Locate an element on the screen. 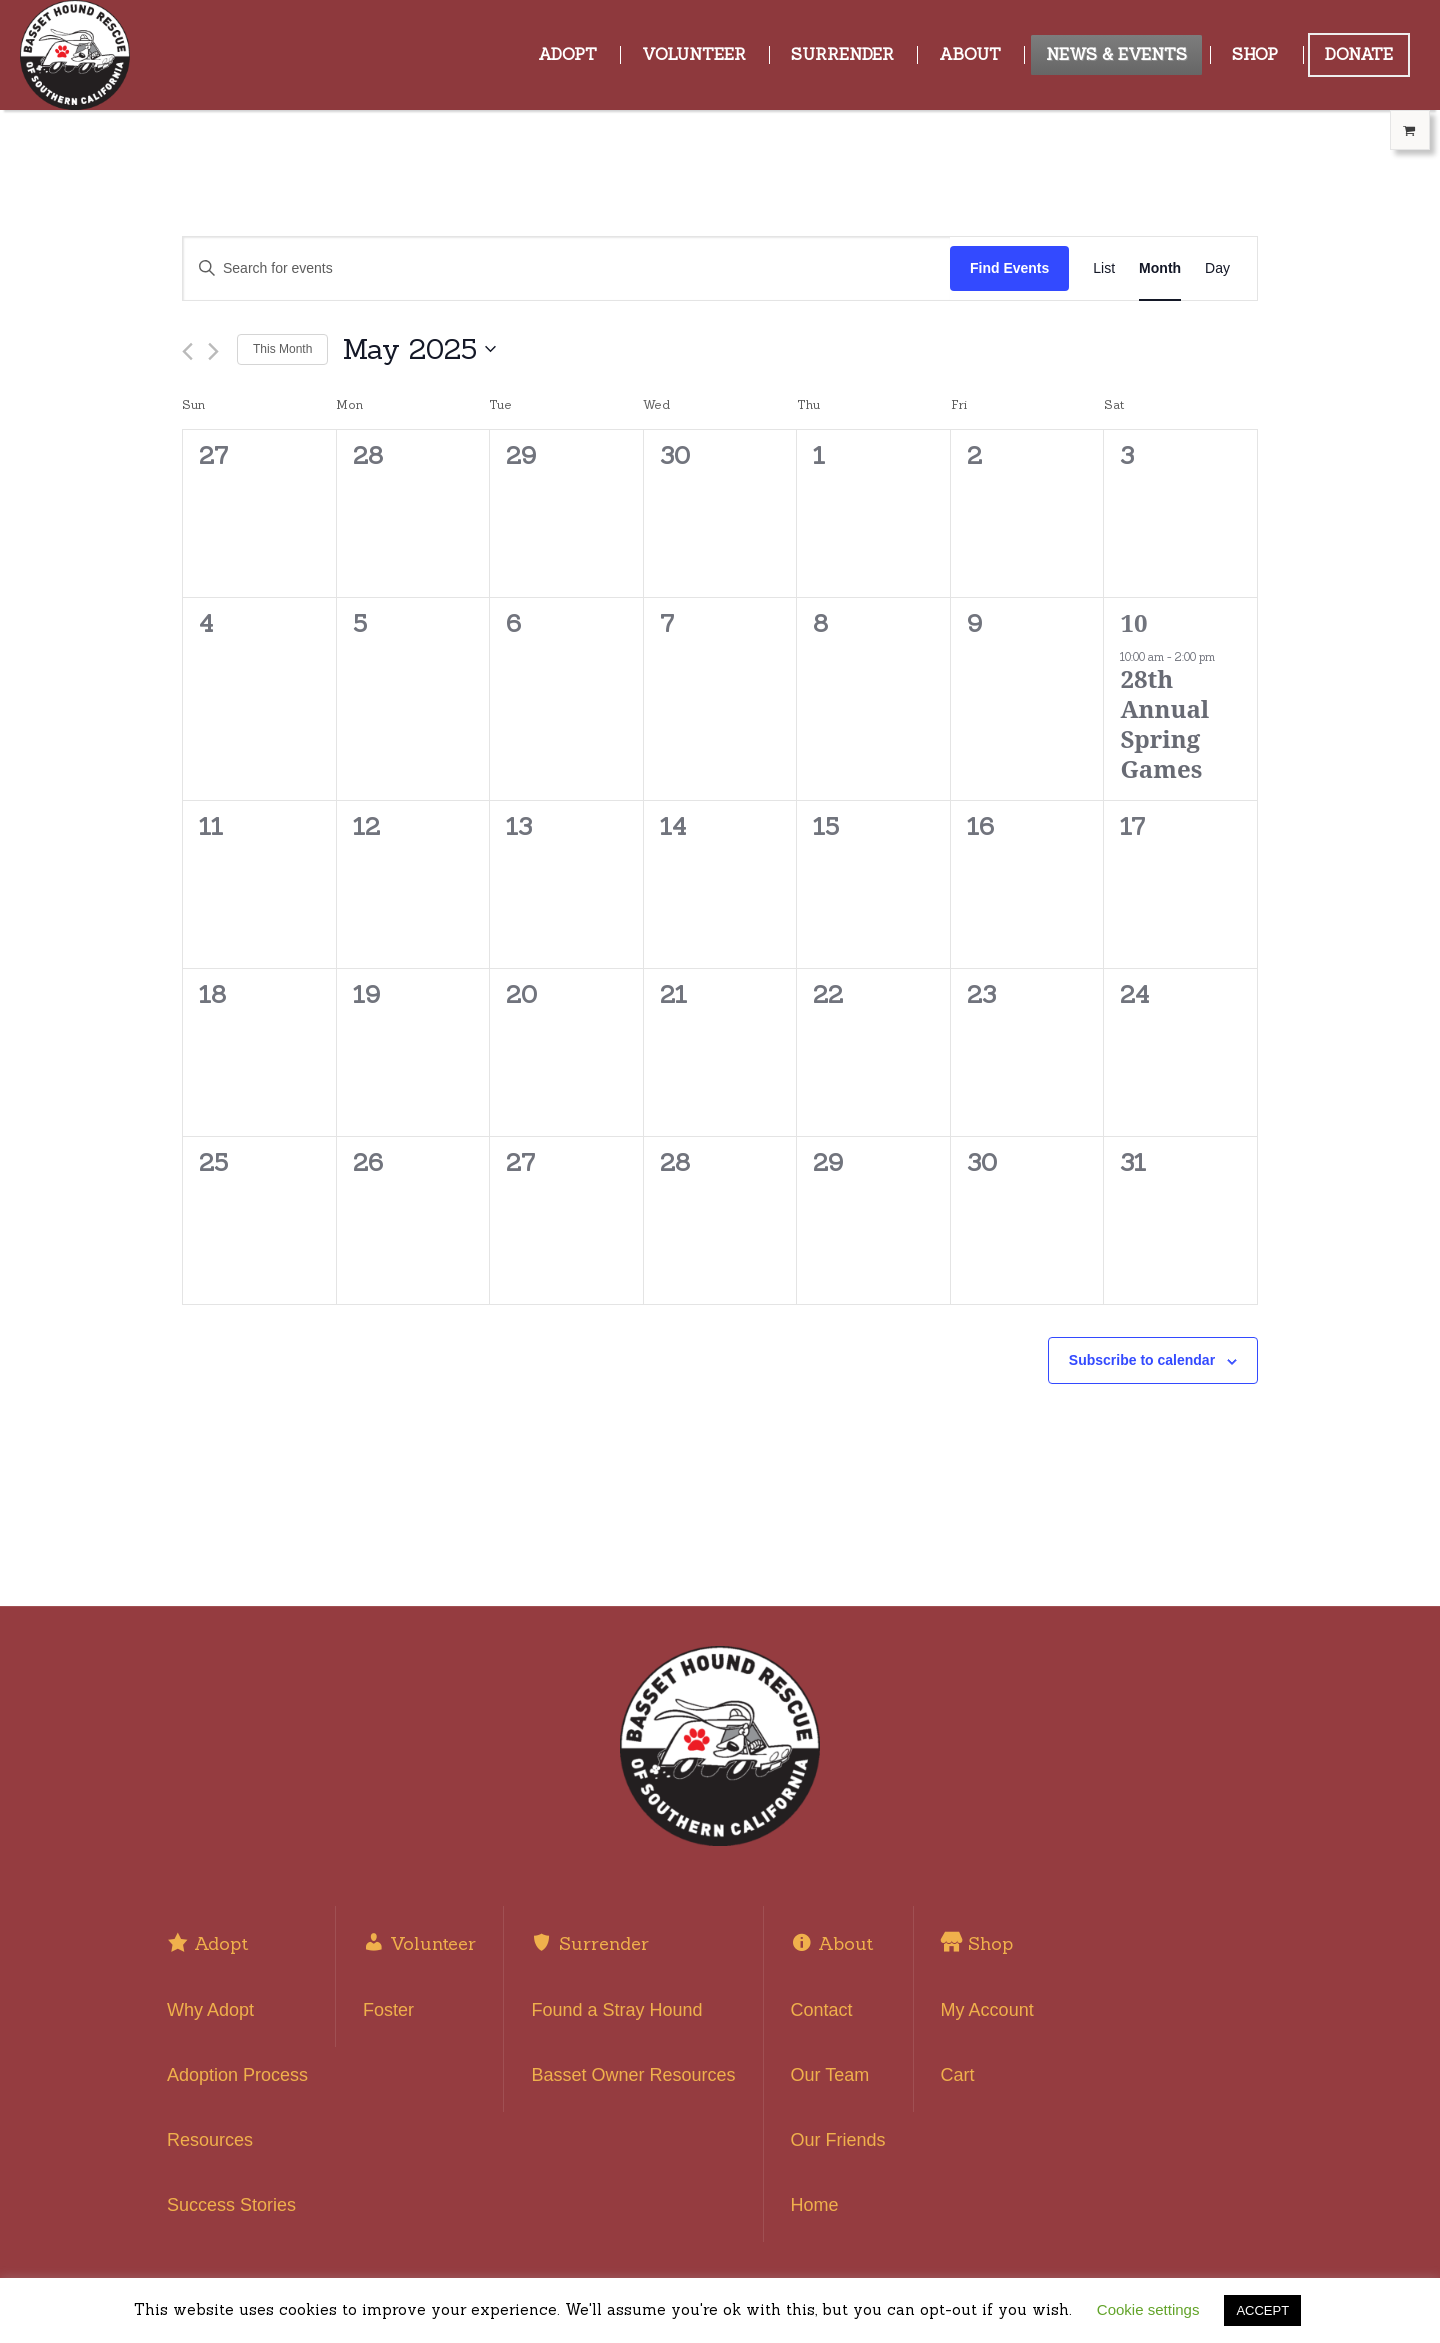 This screenshot has height=2343, width=1440. [Enter Keyword. Search for events by Keyword.] is located at coordinates (566, 268).